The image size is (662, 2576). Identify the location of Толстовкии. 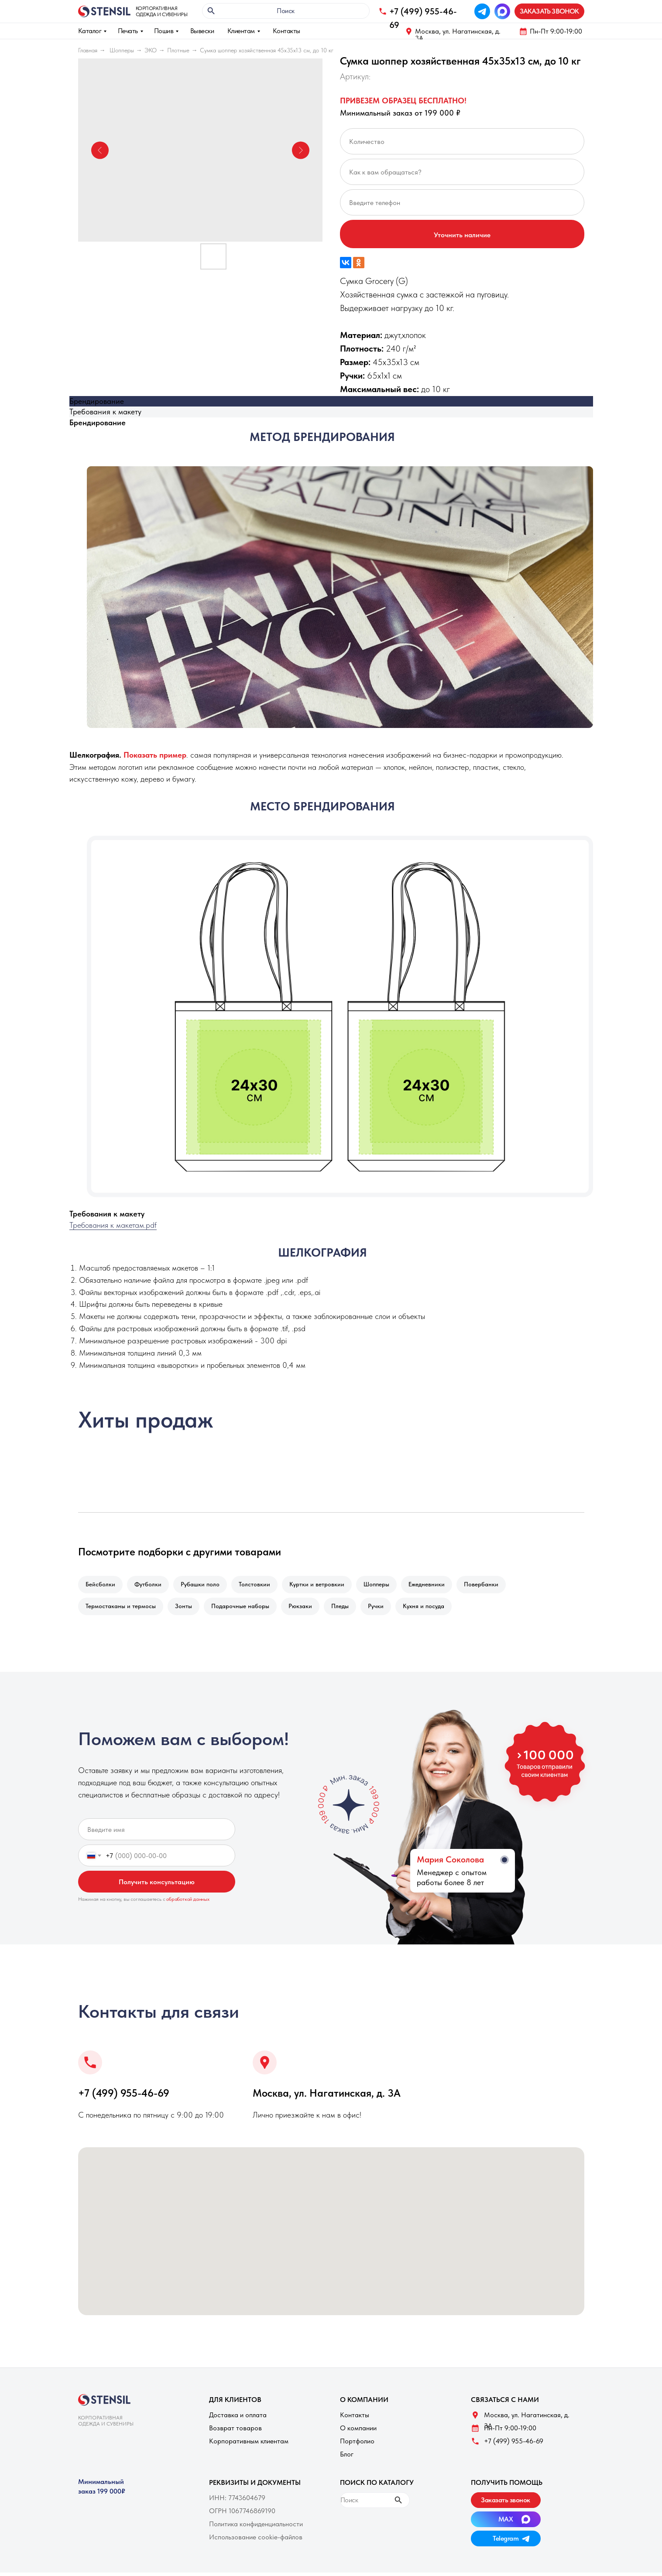
(260, 1585).